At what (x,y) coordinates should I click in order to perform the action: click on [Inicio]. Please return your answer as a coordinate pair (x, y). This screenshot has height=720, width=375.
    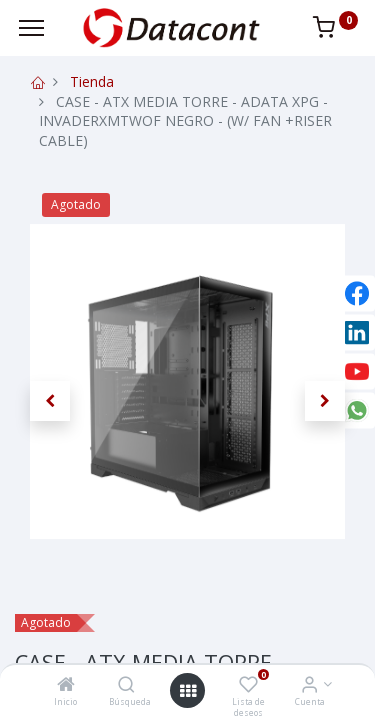
    Looking at the image, I should click on (66, 685).